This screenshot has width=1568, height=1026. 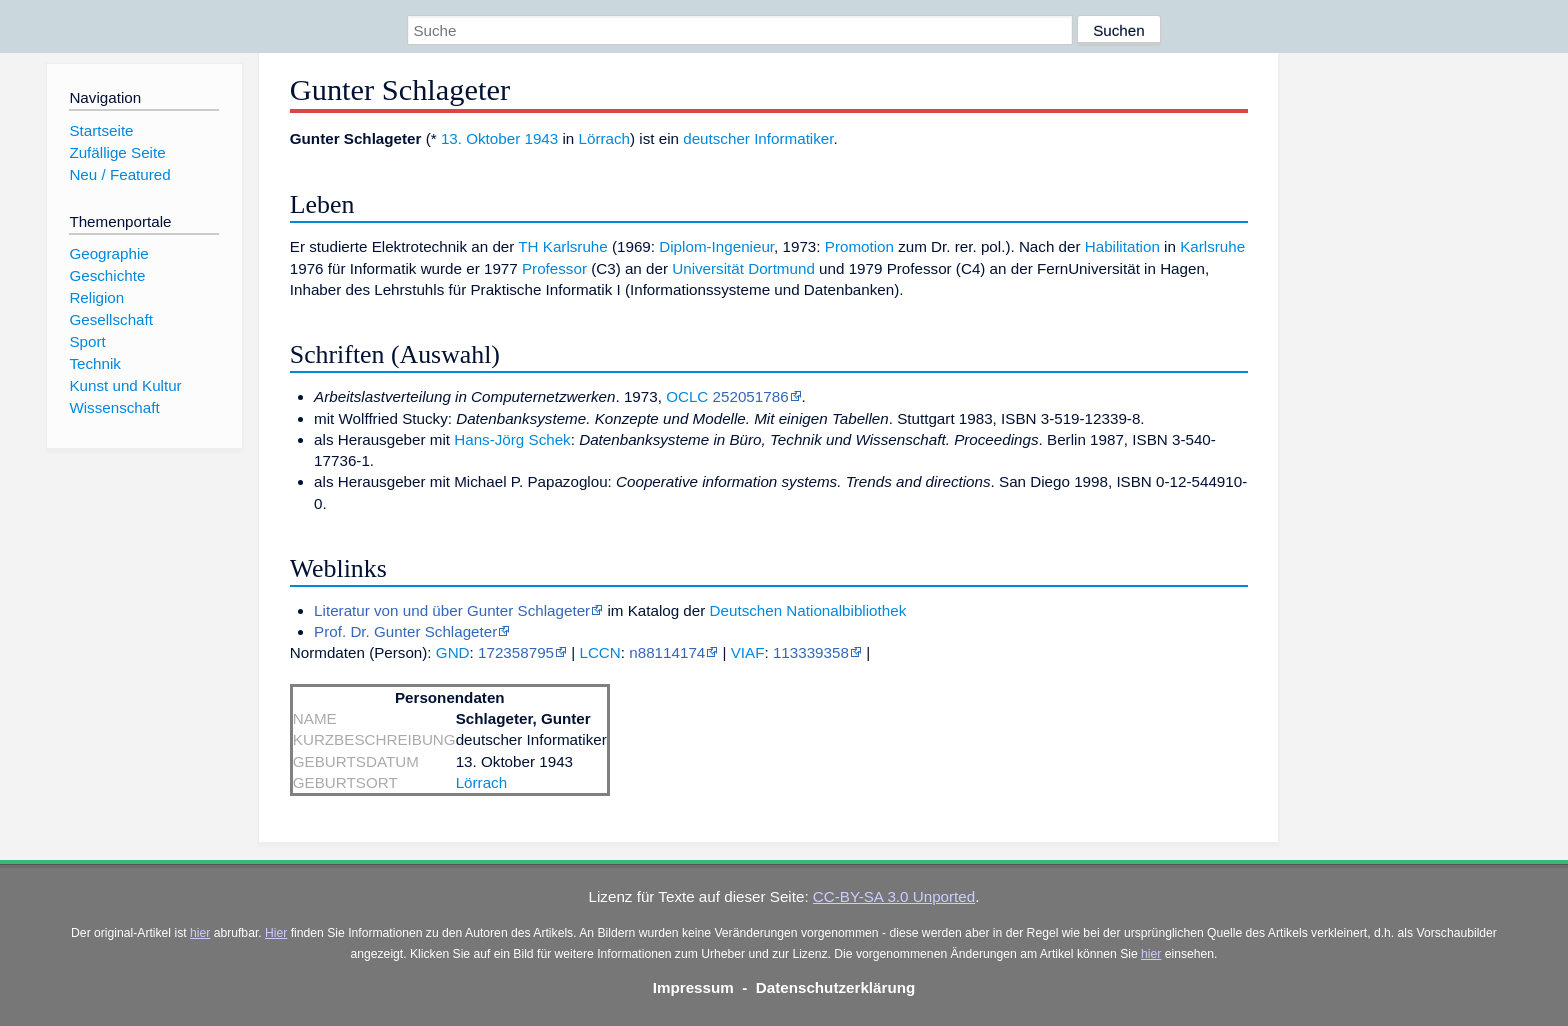 I want to click on 252051786, so click(x=751, y=396).